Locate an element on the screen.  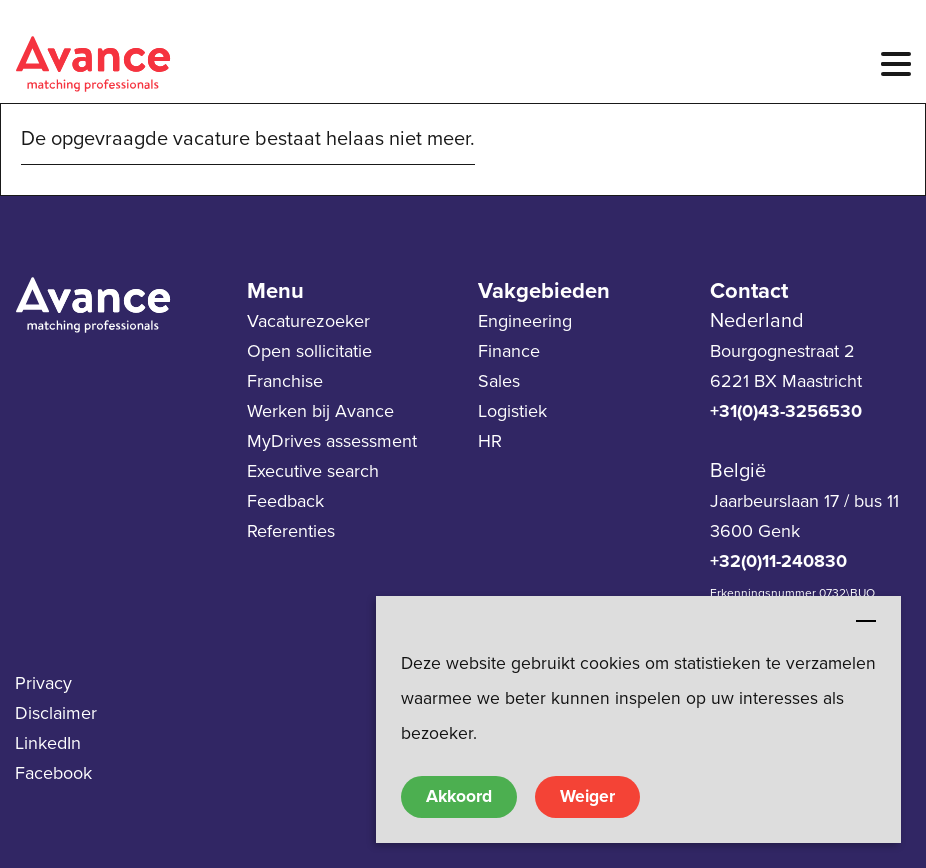
Weiger is located at coordinates (587, 796).